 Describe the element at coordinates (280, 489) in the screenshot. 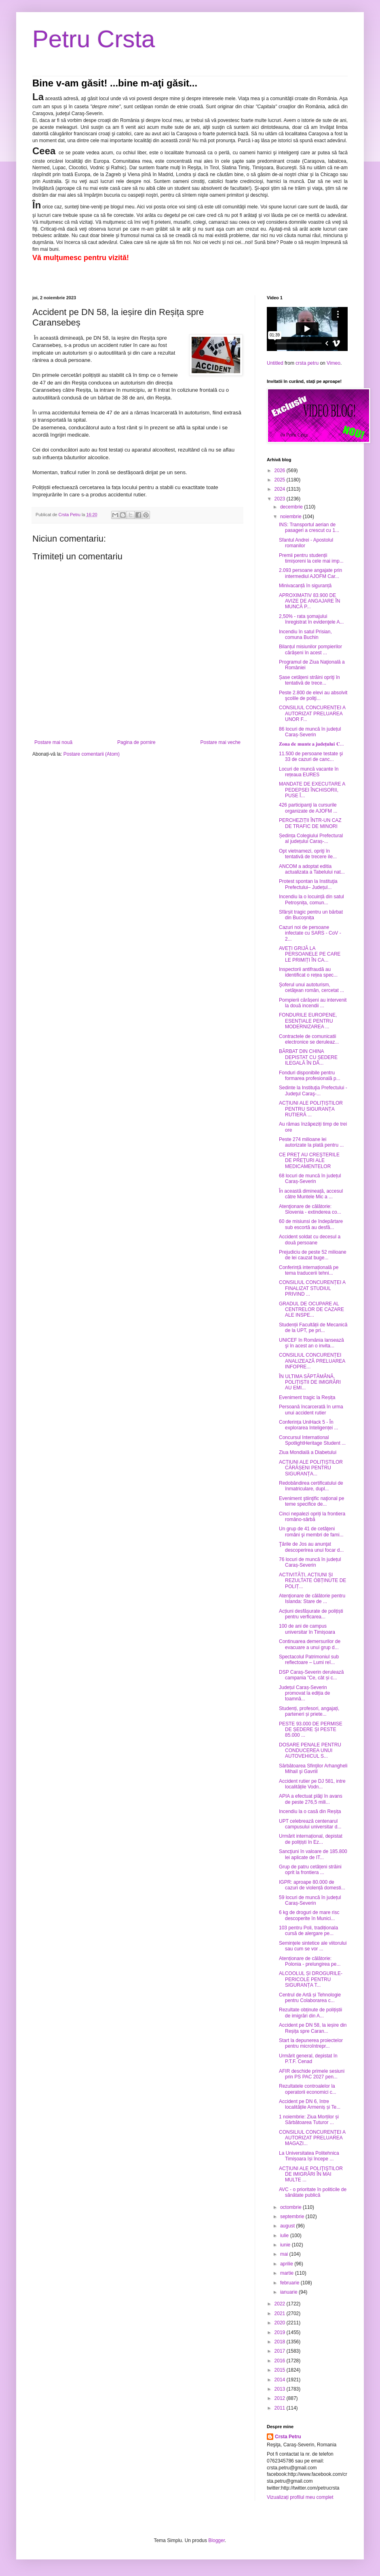

I see `2024` at that location.